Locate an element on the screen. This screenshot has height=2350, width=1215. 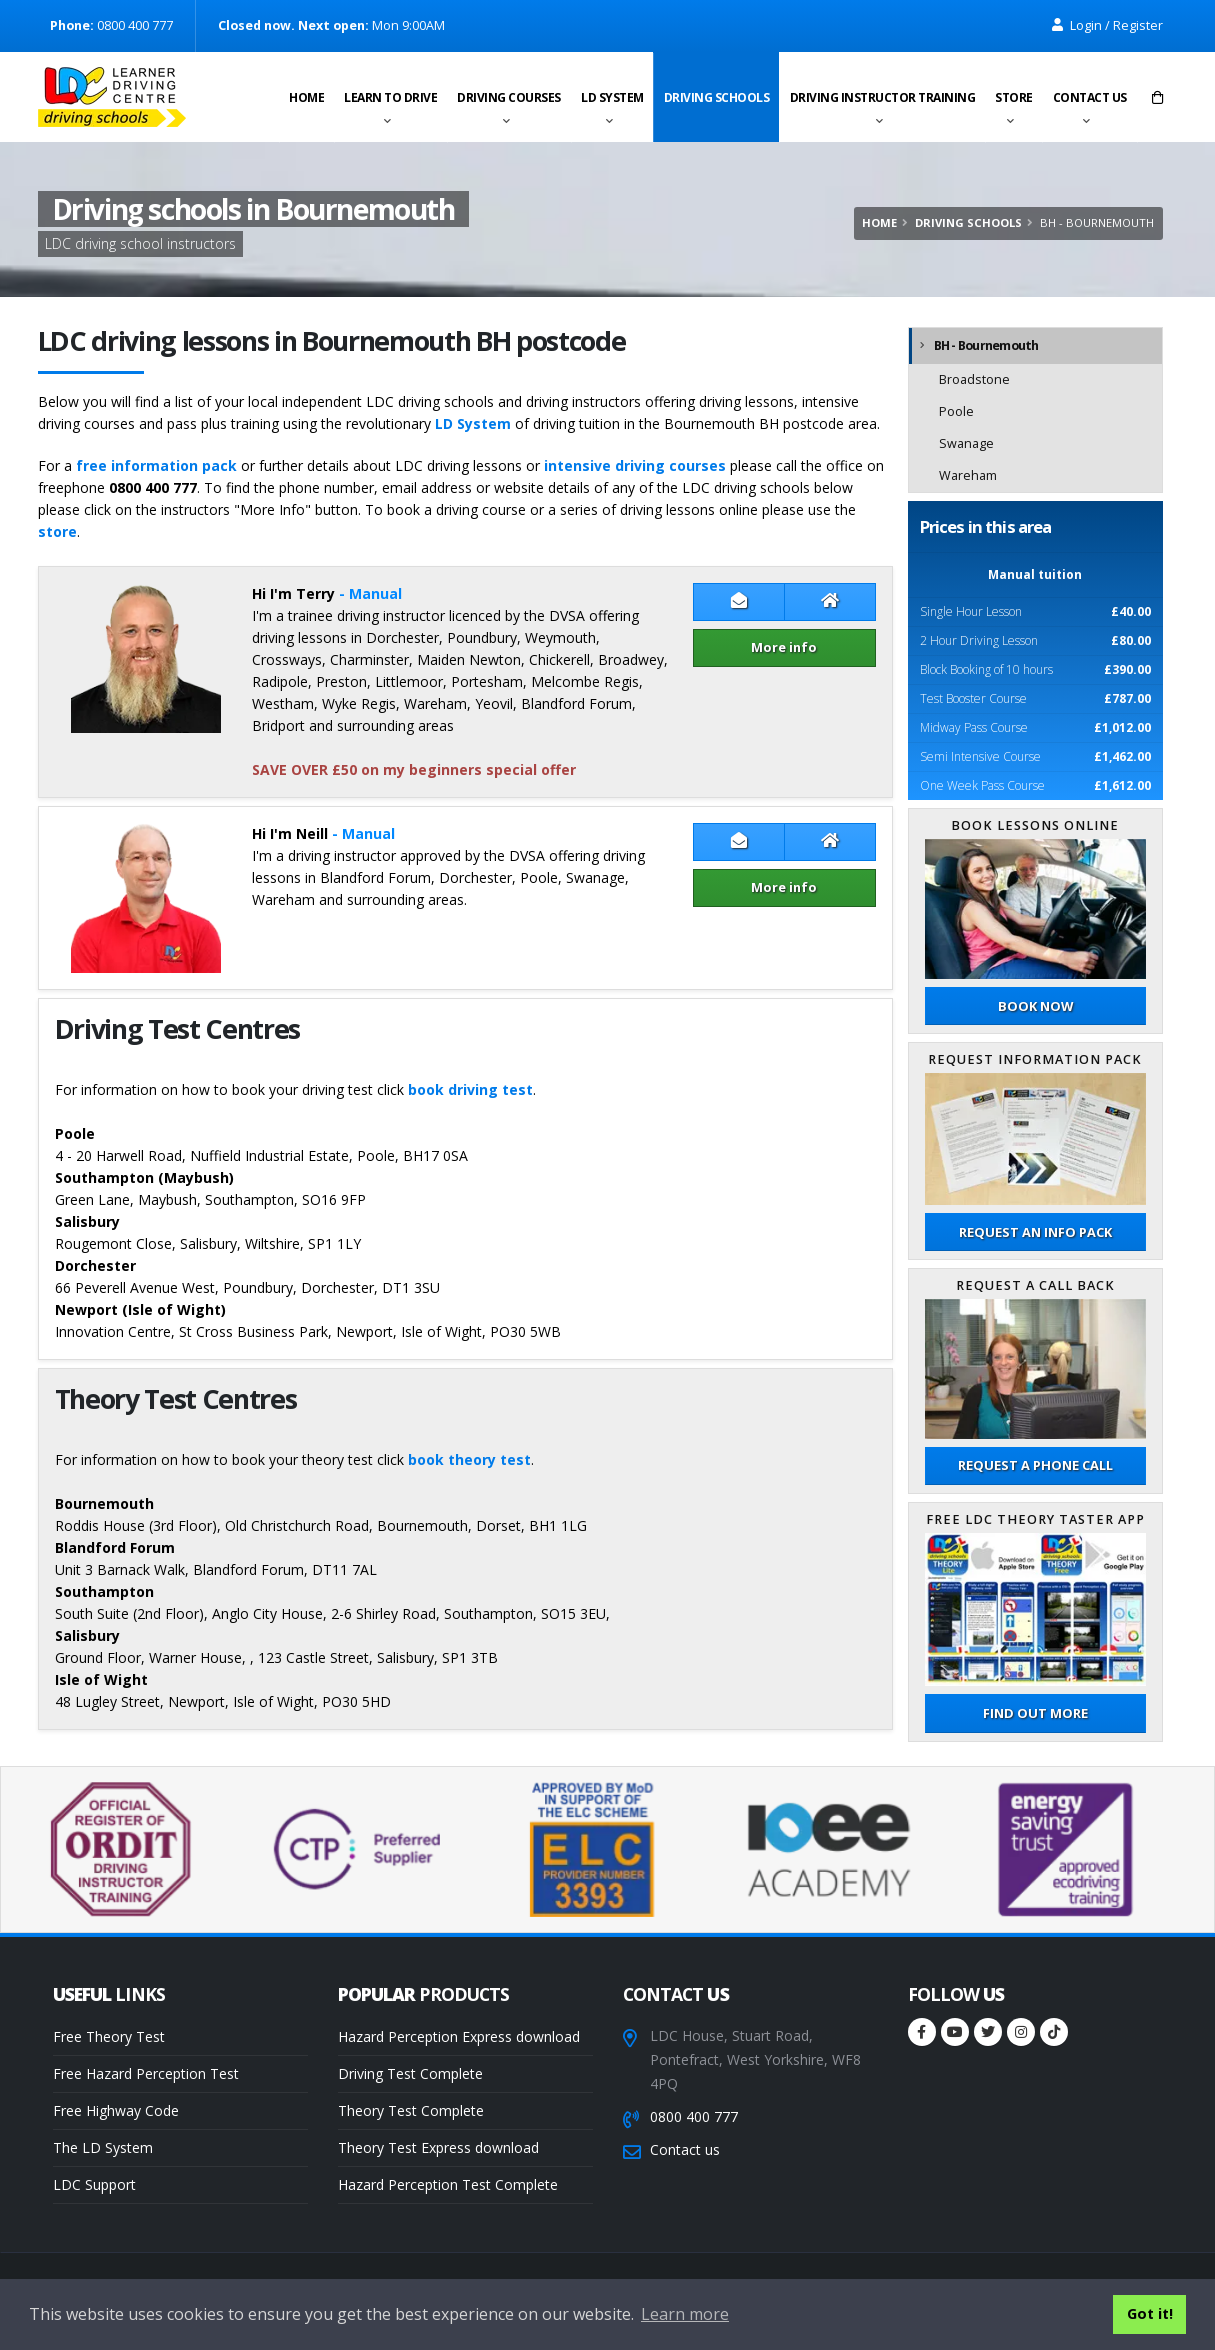
Broadstone is located at coordinates (974, 379).